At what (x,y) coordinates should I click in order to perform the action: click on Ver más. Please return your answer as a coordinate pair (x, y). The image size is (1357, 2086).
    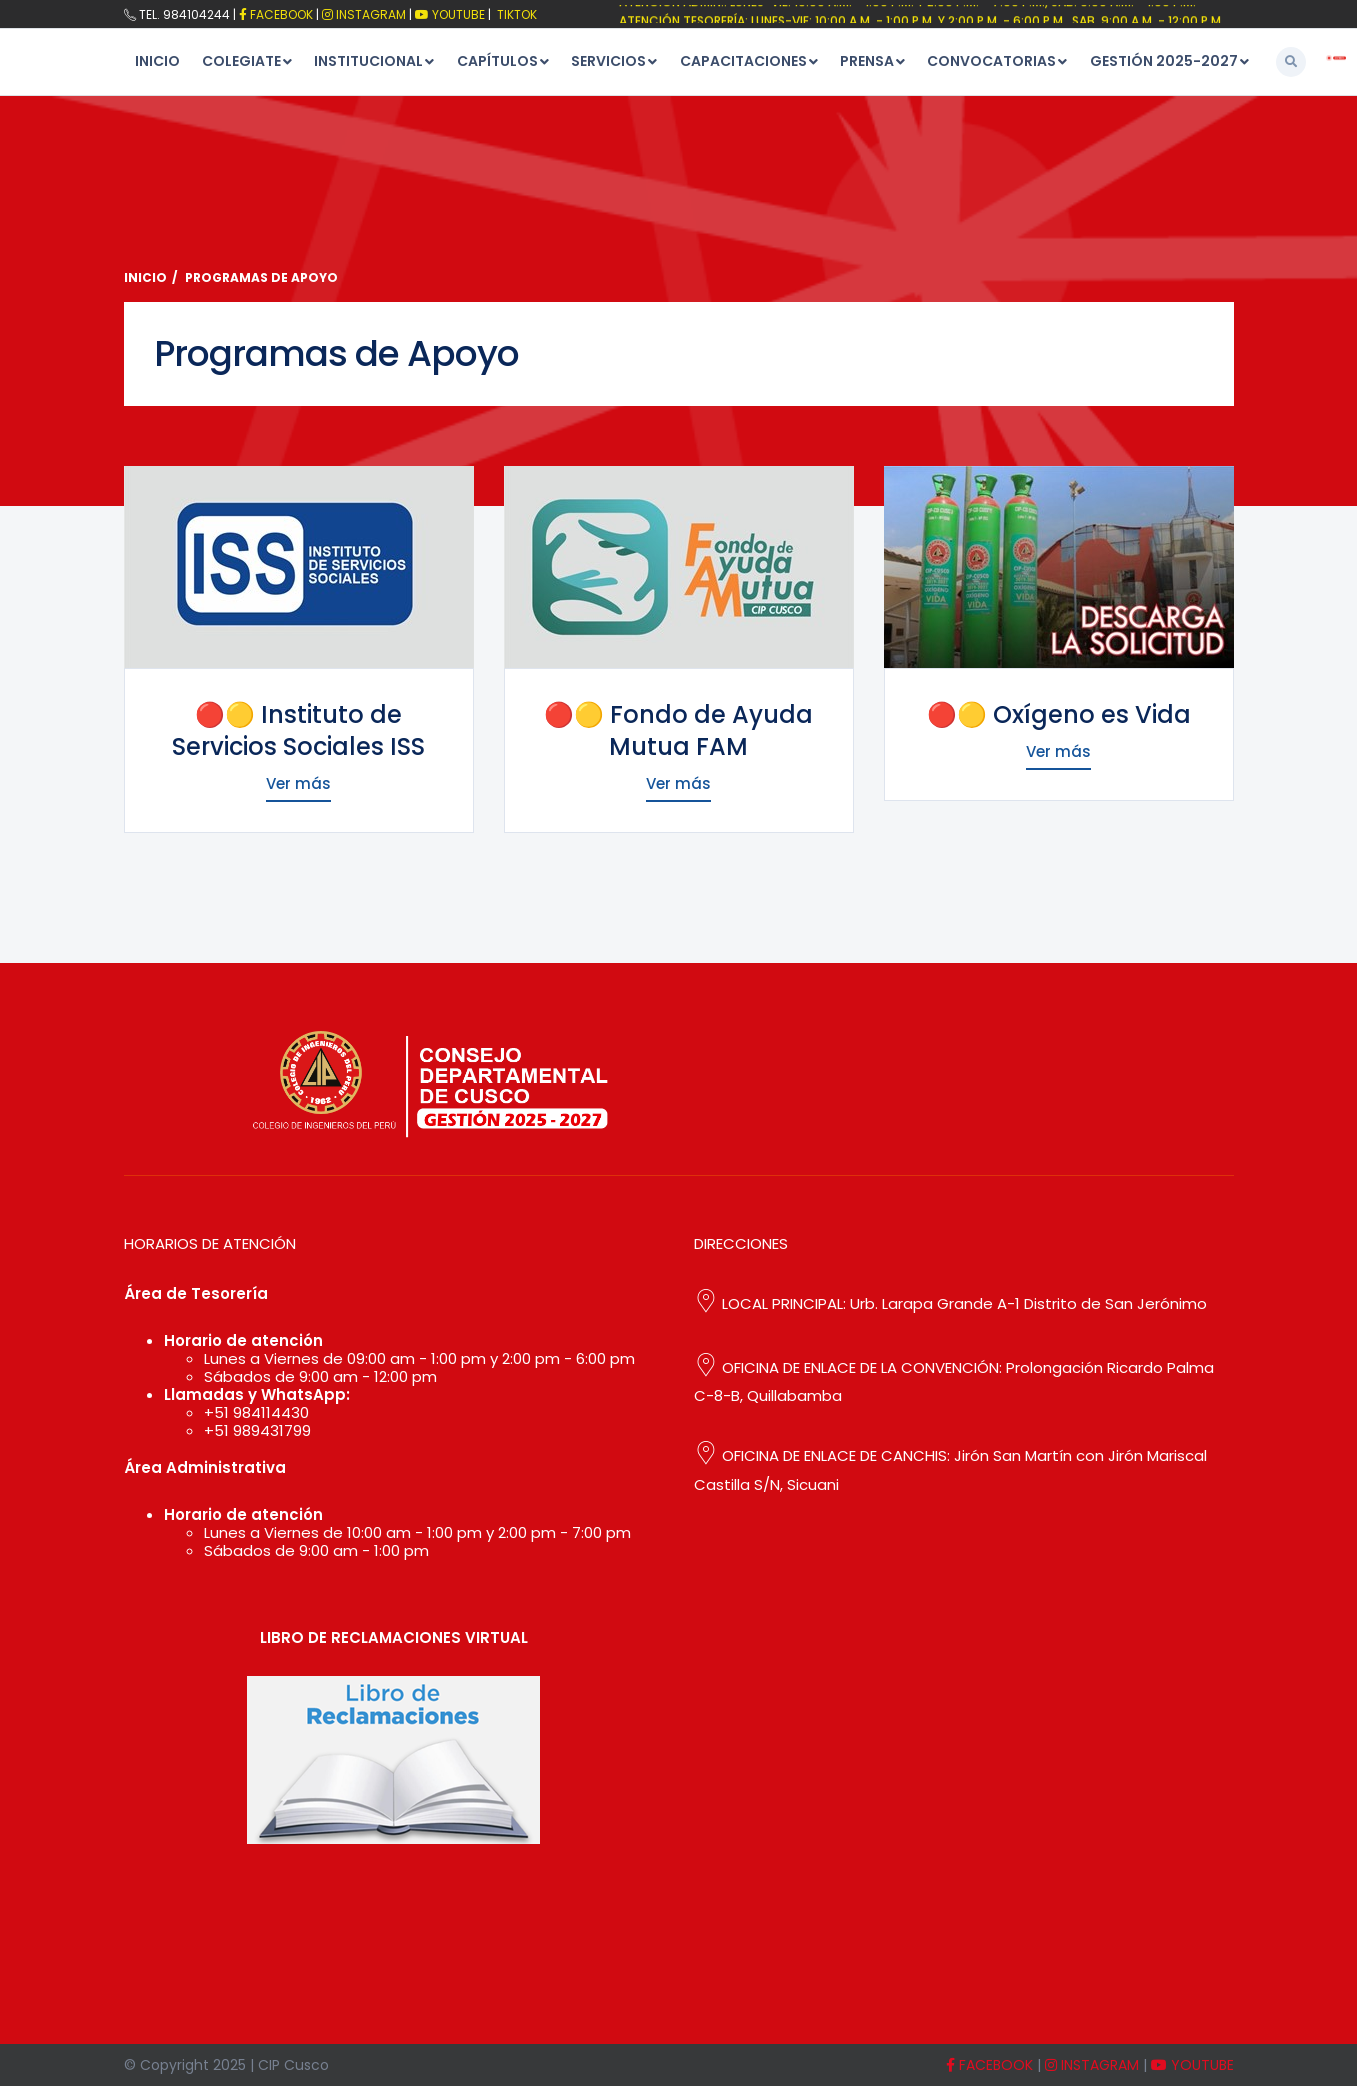
    Looking at the image, I should click on (298, 783).